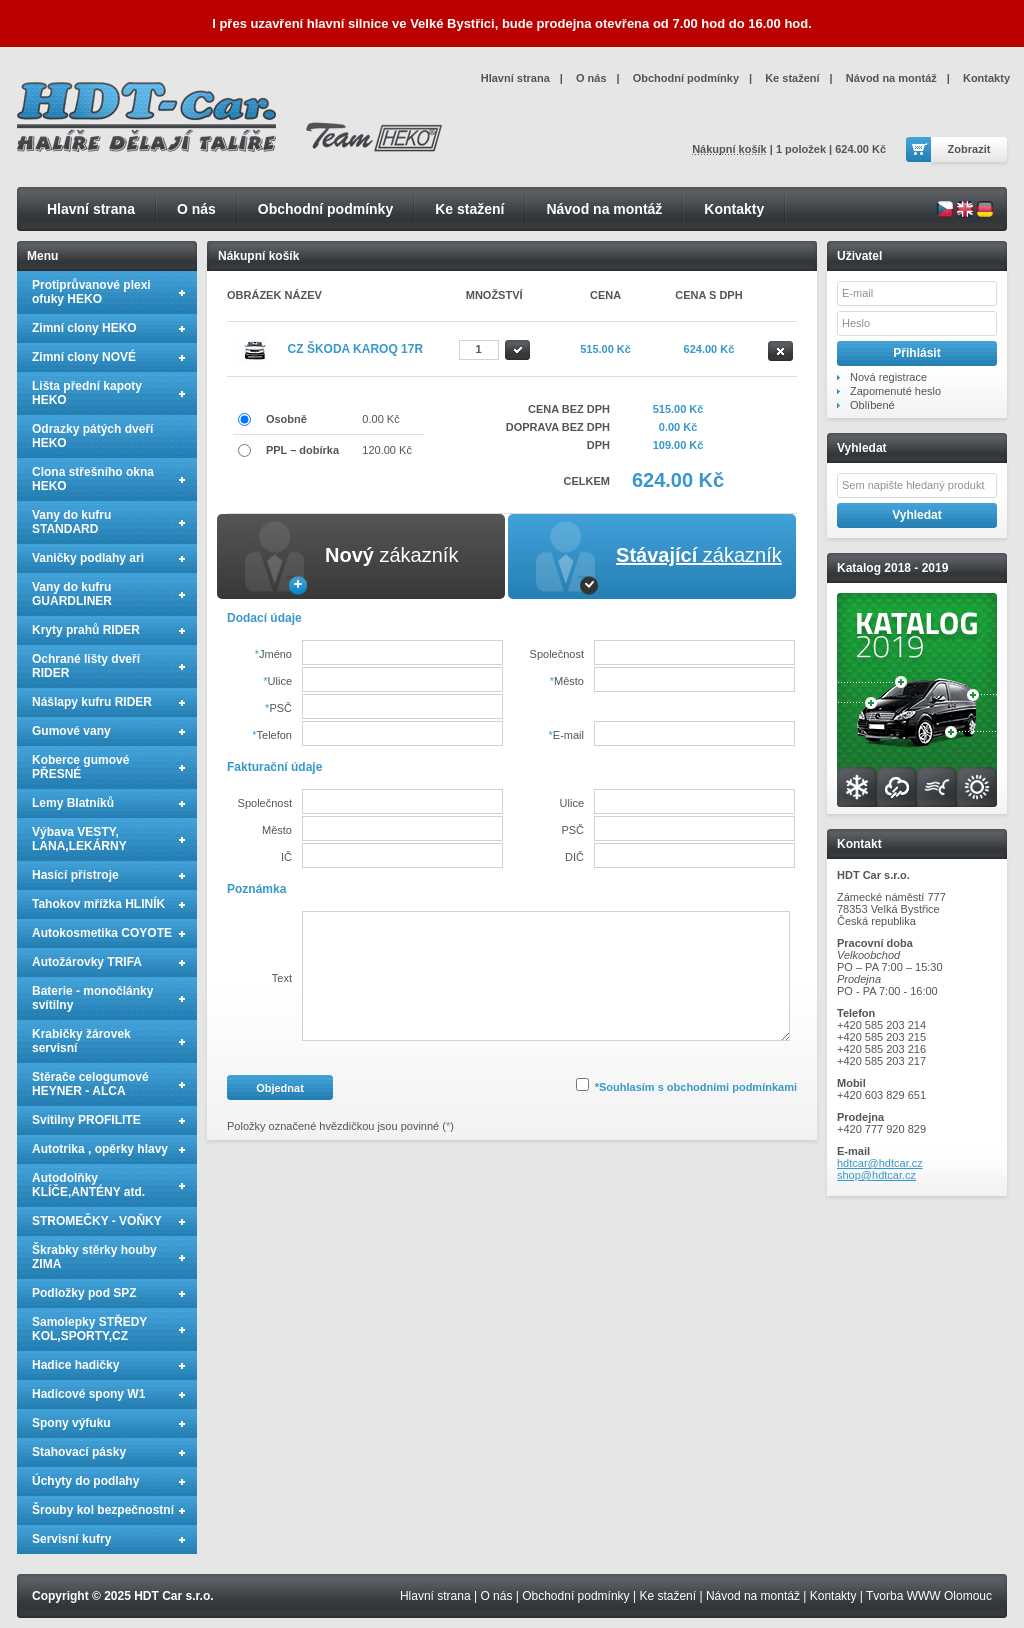 The image size is (1024, 1628). I want to click on Baterie - monočlánky svítilny, so click(92, 998).